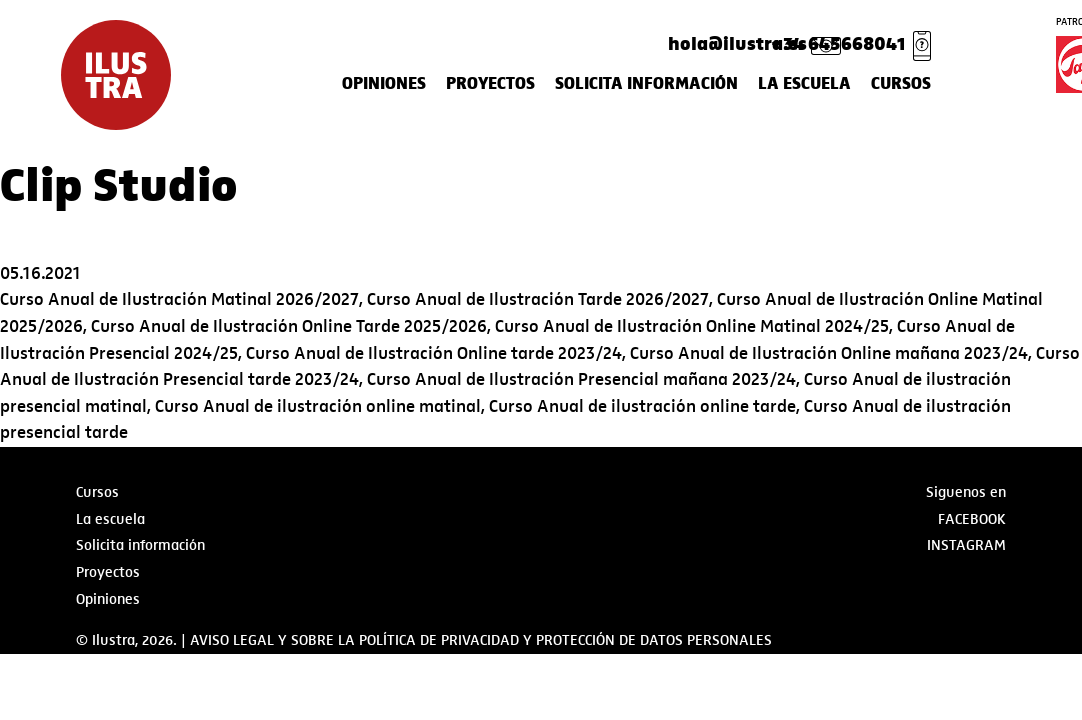 This screenshot has height=720, width=1082. I want to click on La escuela, so click(804, 84).